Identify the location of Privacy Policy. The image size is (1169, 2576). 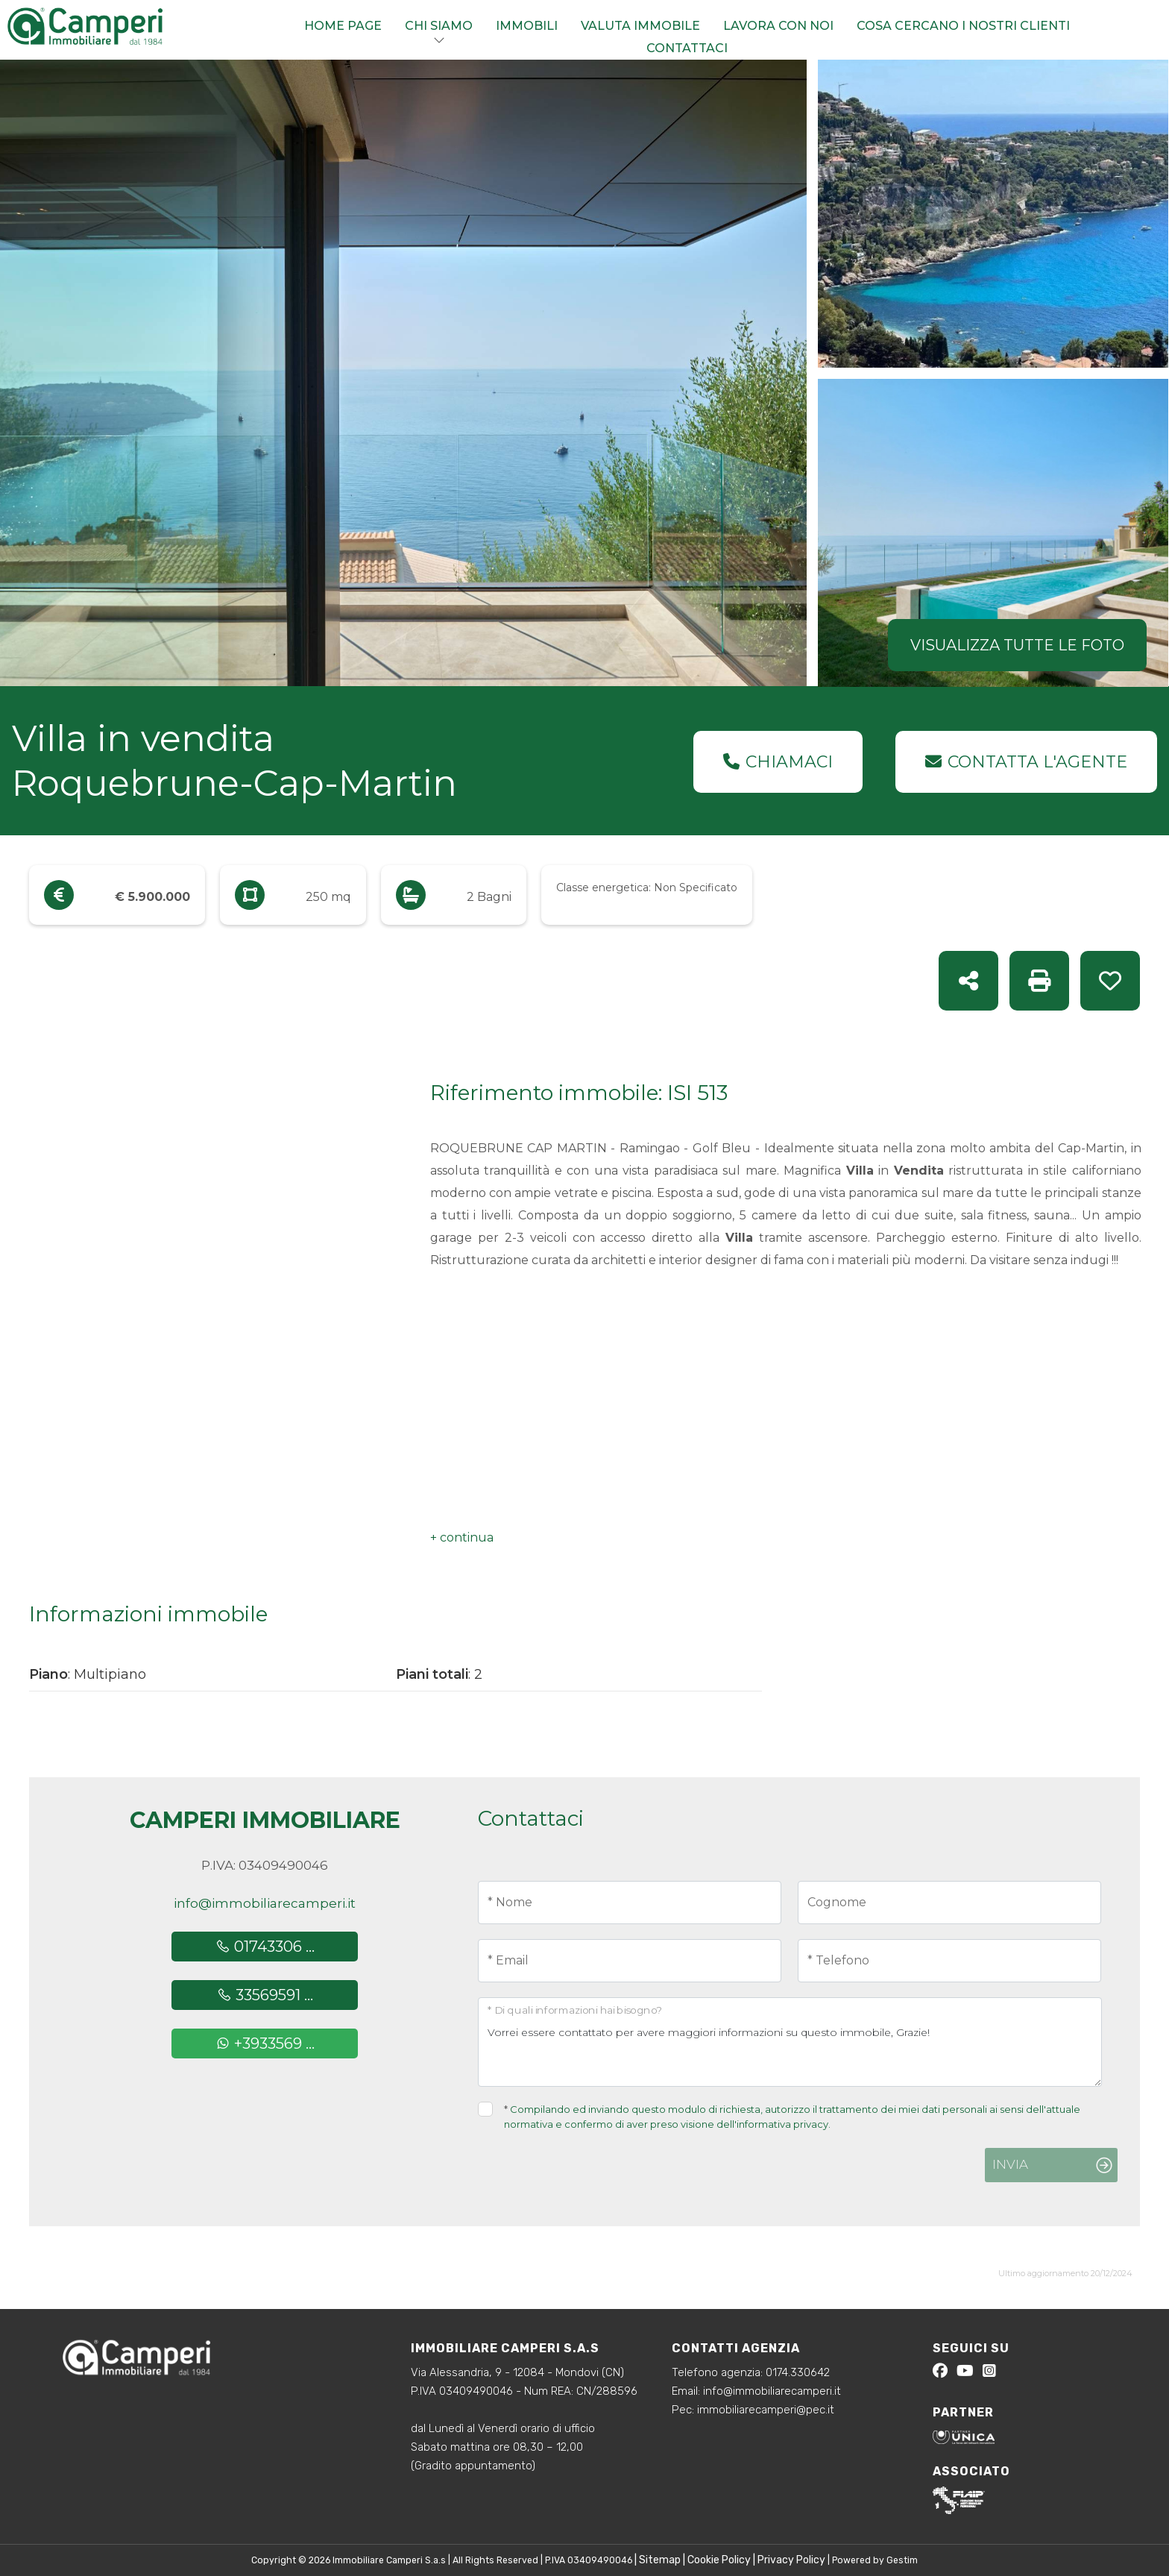
(791, 2560).